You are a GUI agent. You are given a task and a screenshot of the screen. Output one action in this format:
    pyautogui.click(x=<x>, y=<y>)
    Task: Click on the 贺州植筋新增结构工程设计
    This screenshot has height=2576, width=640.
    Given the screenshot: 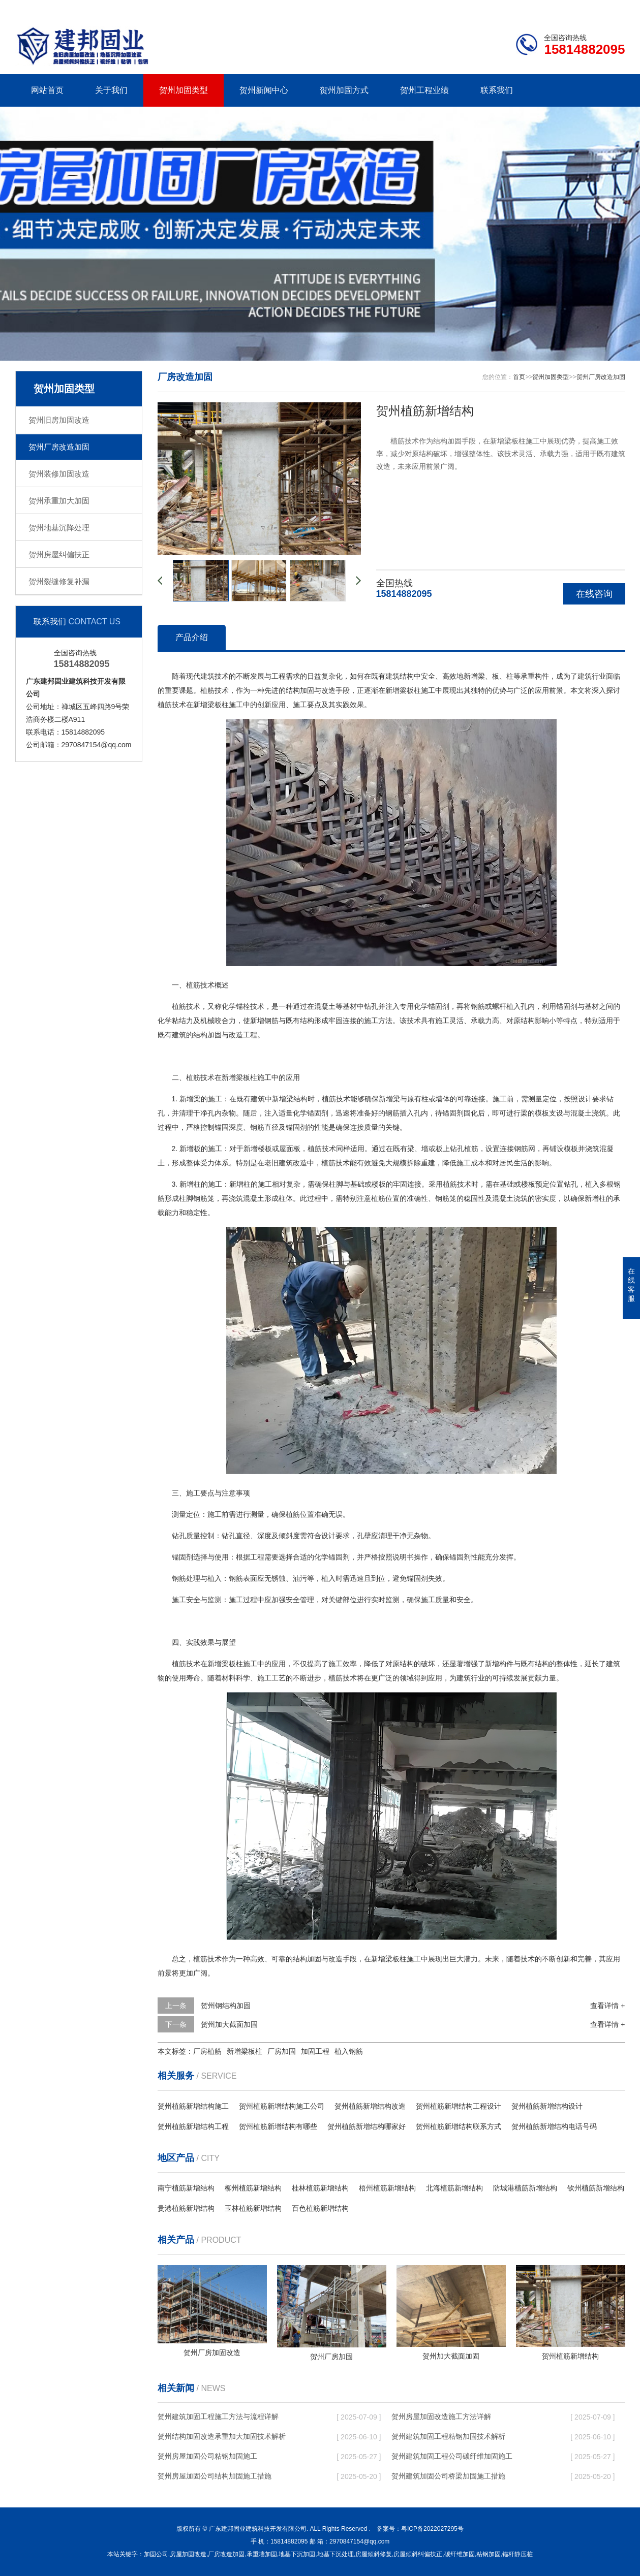 What is the action you would take?
    pyautogui.click(x=458, y=2106)
    